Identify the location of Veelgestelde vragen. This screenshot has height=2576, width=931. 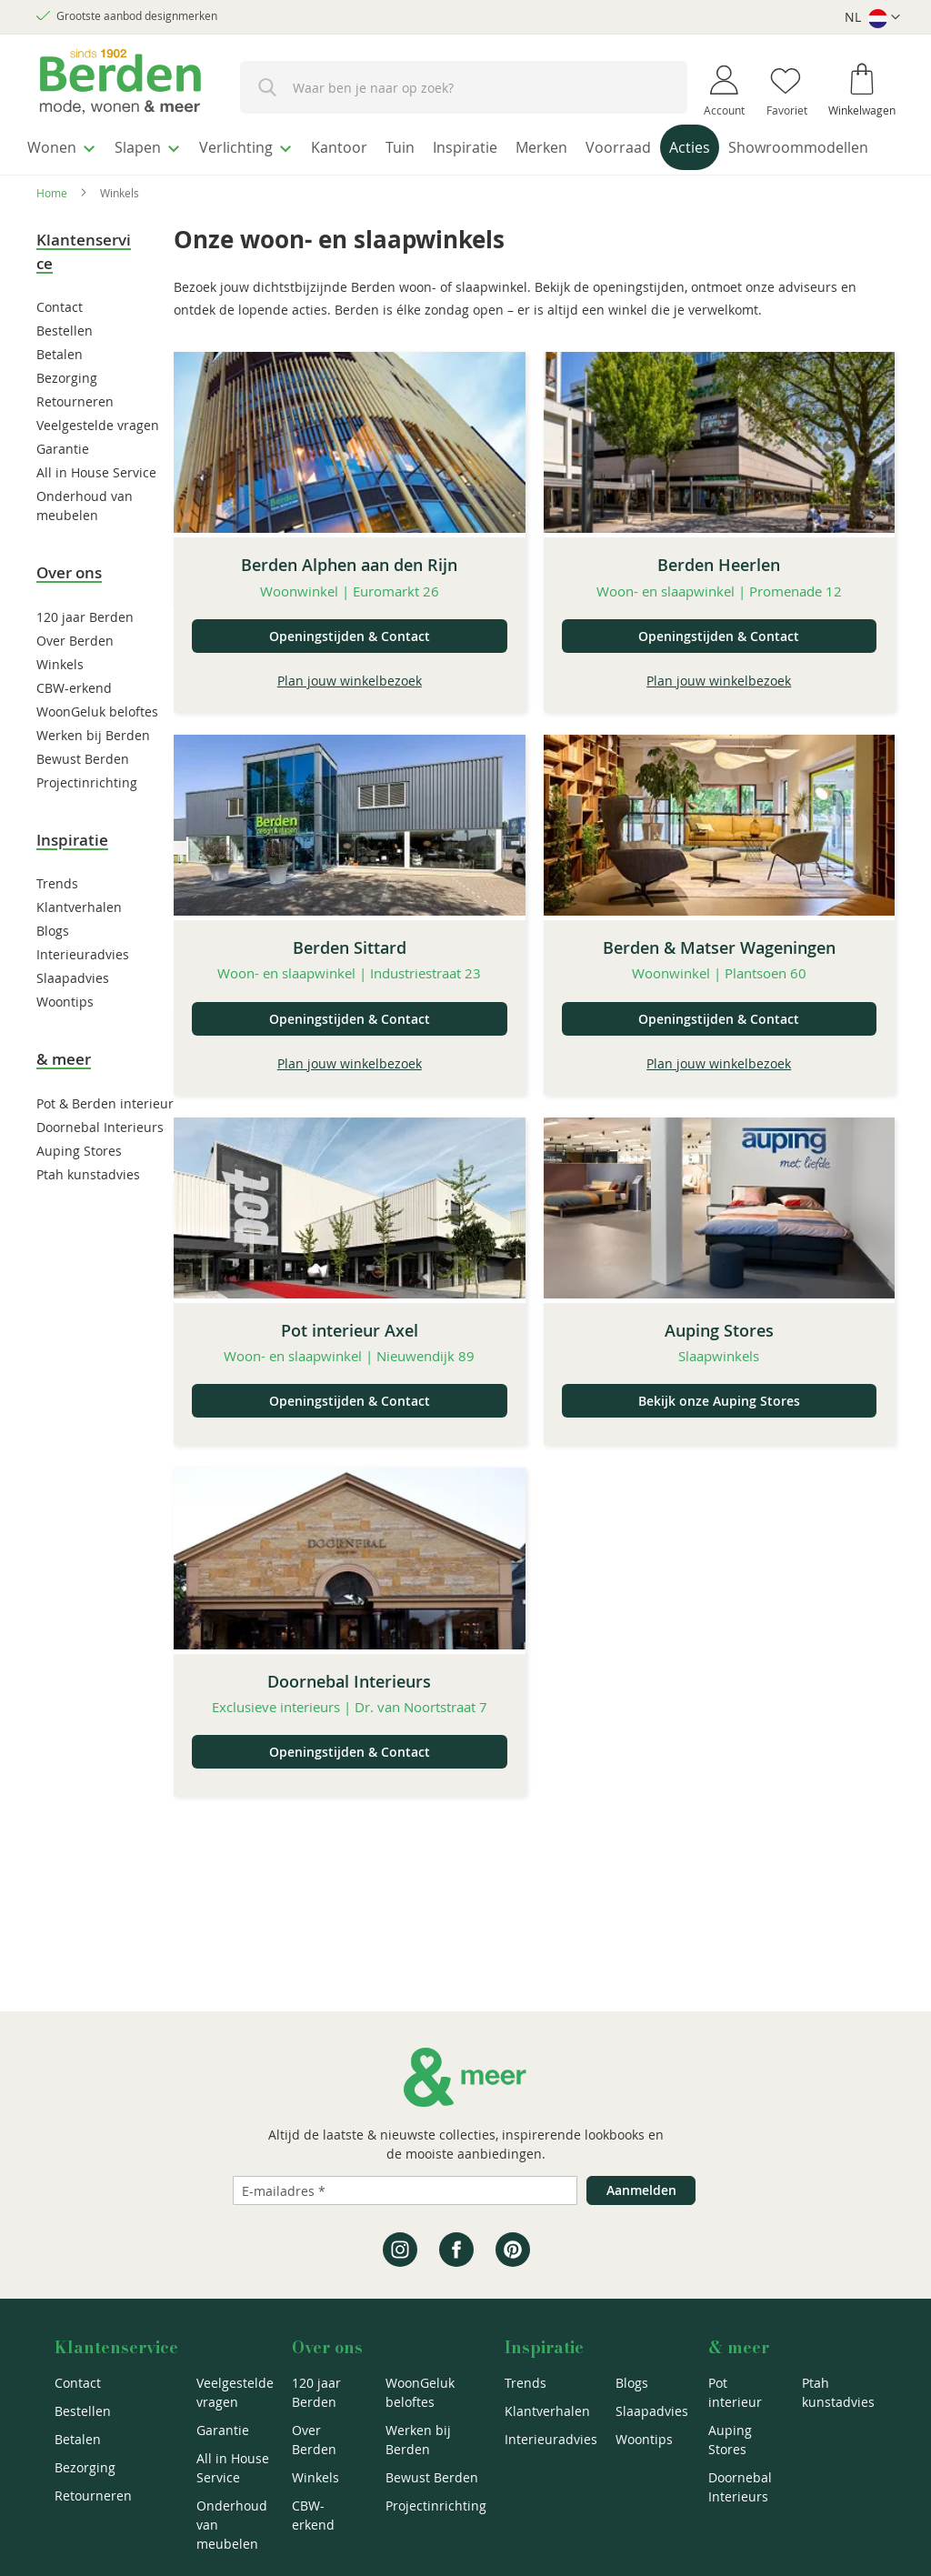
(97, 459).